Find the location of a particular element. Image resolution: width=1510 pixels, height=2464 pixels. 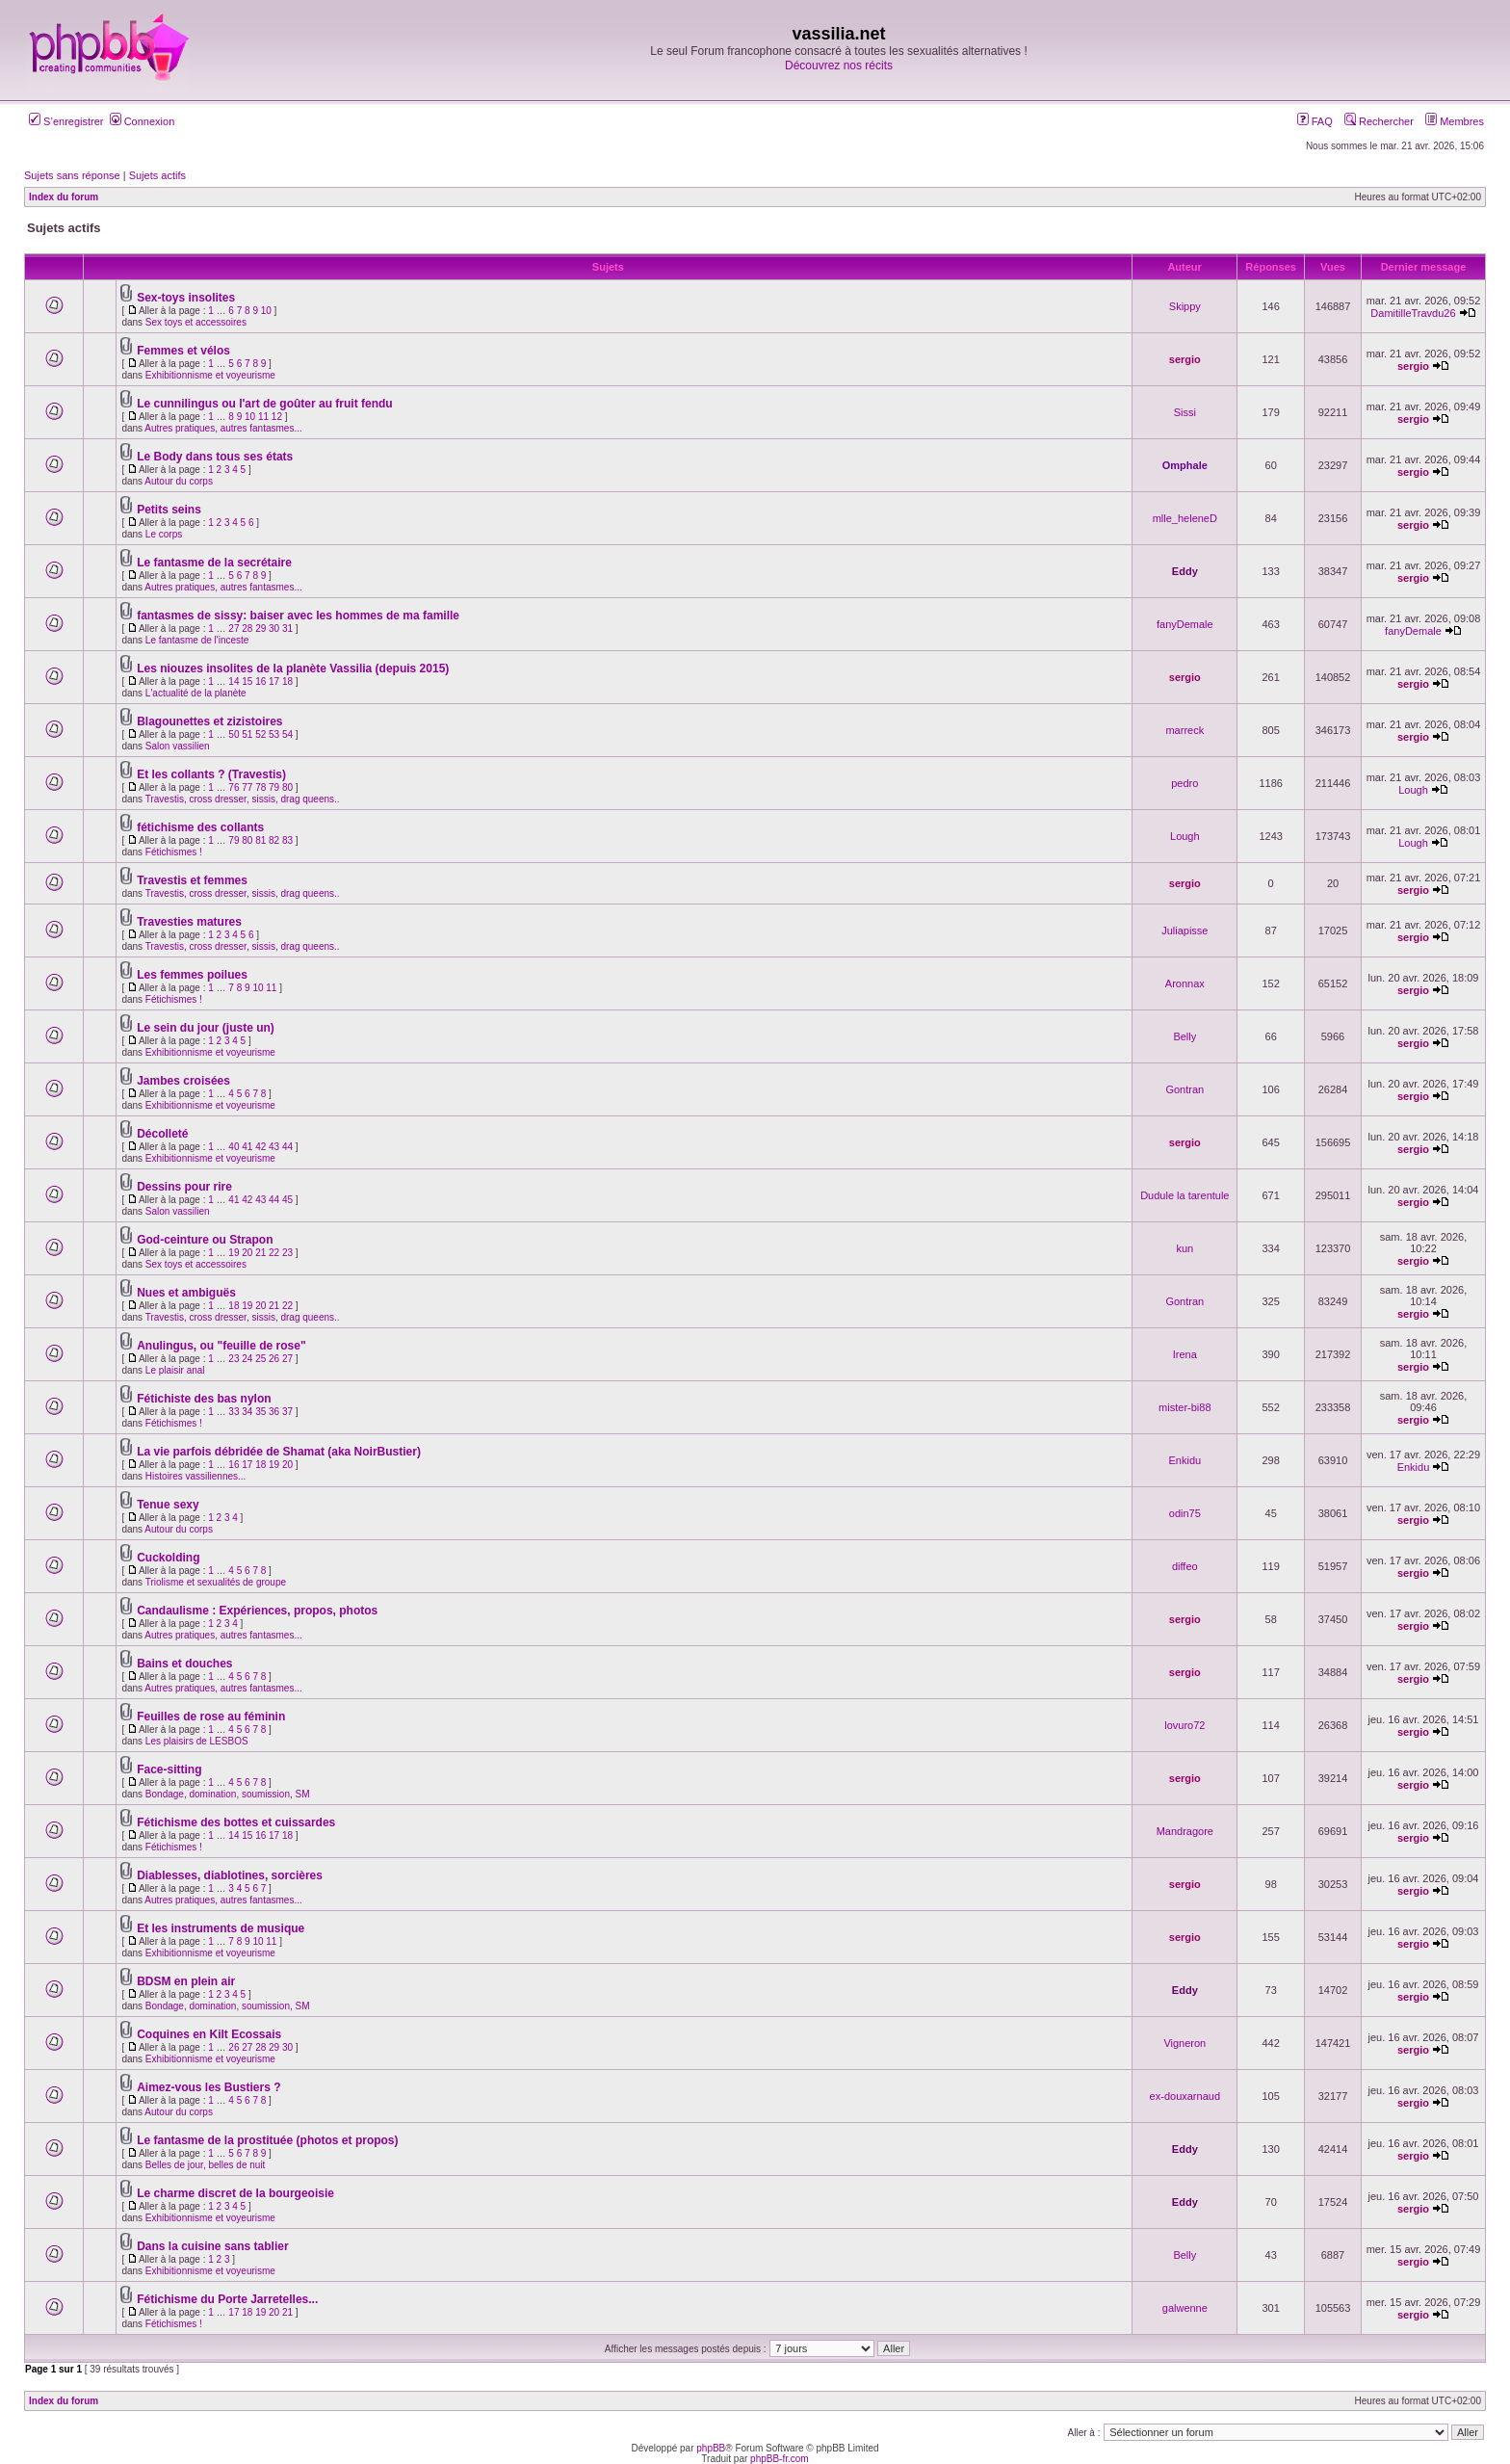

Jambes croisées is located at coordinates (183, 1081).